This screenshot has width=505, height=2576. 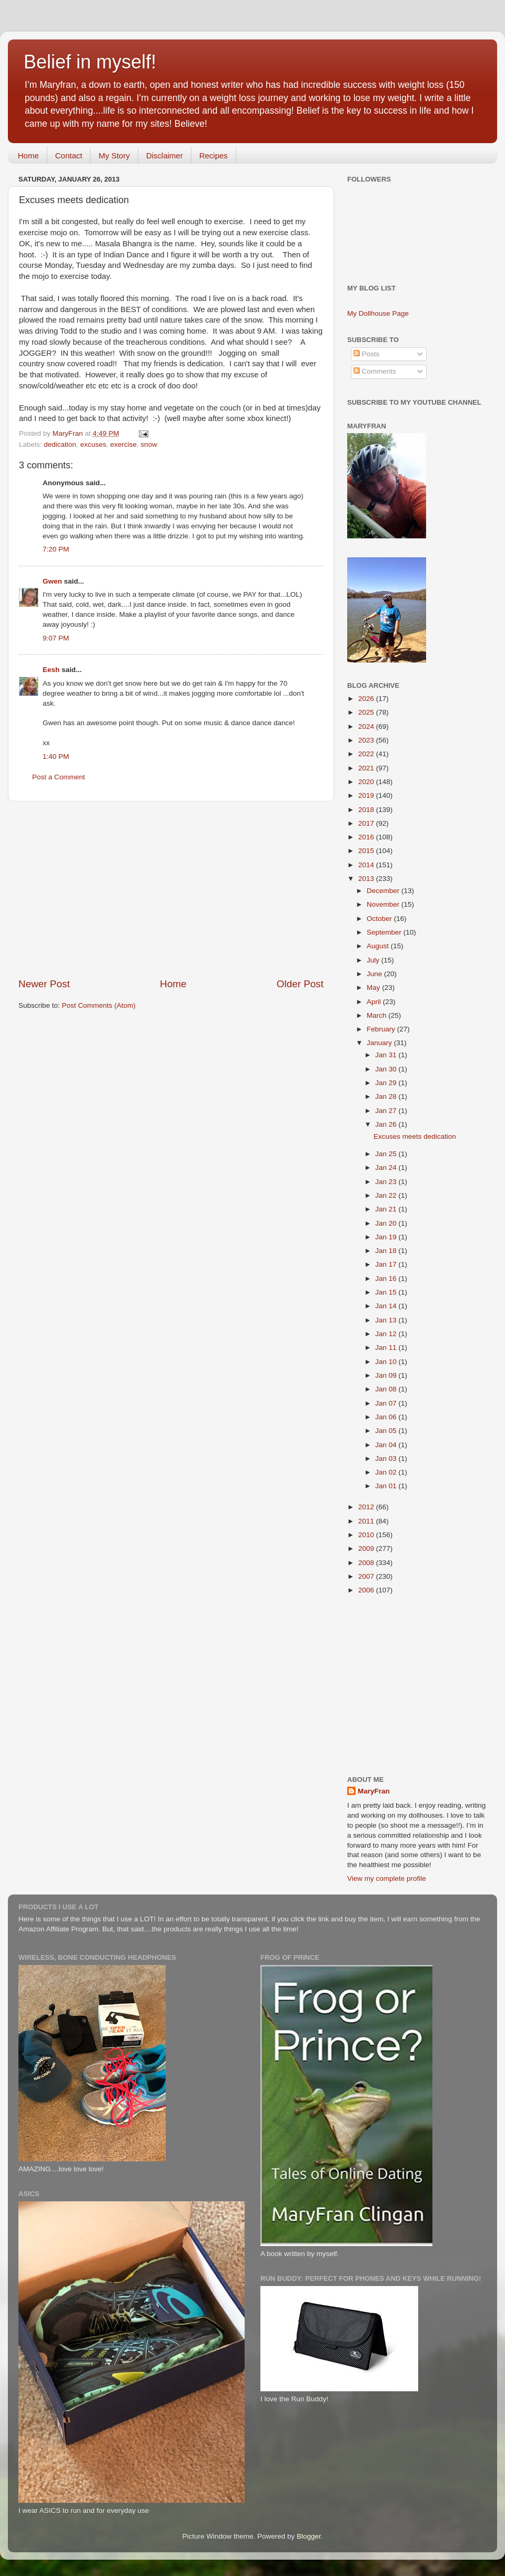 I want to click on Jan 18, so click(x=386, y=1251).